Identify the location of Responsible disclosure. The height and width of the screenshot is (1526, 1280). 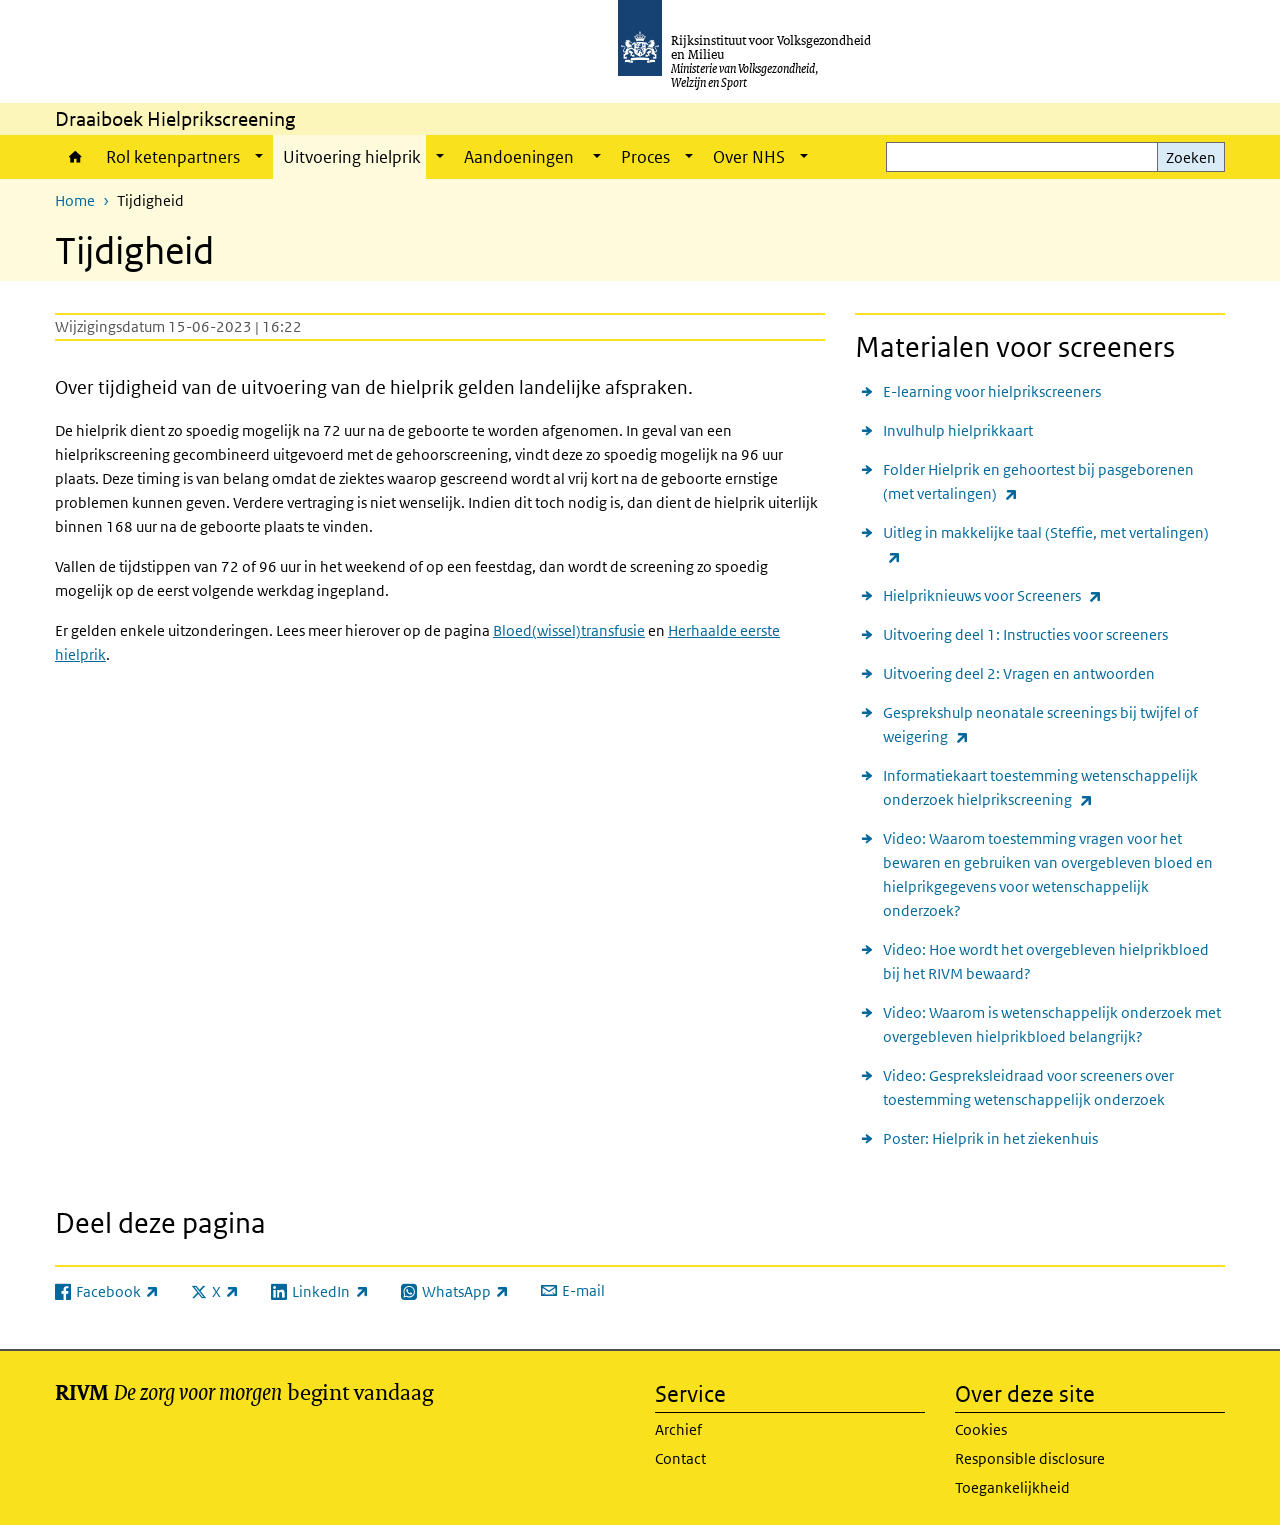
(1030, 1458).